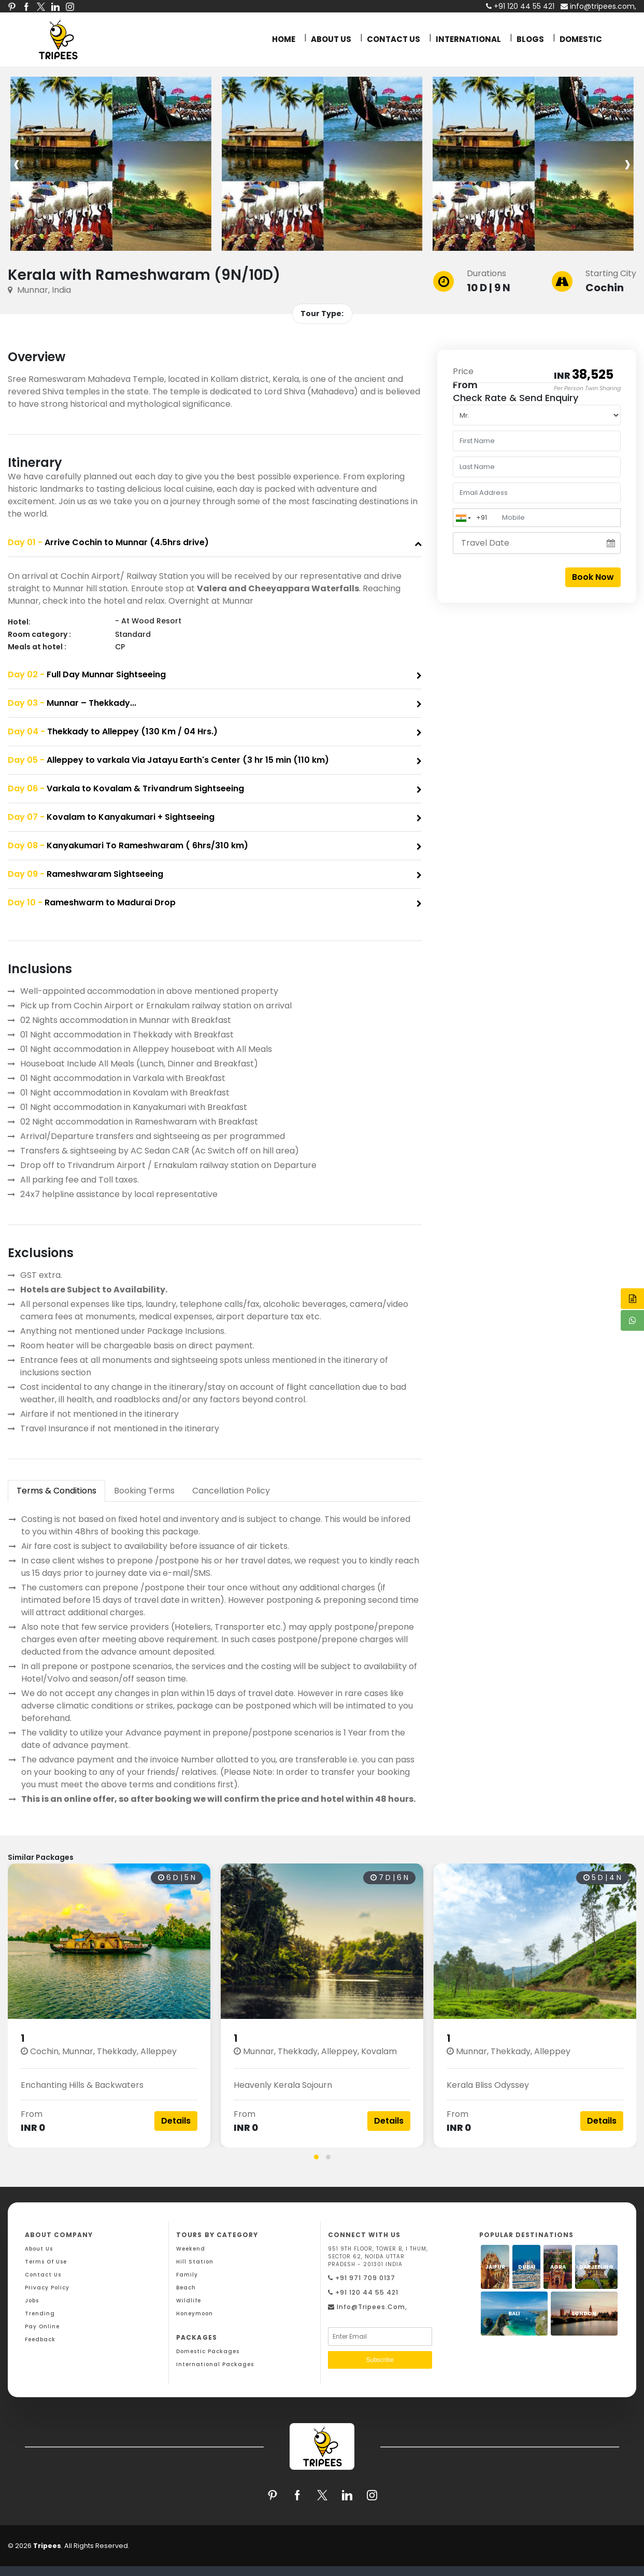  I want to click on +91 120 44 55 421, so click(363, 2292).